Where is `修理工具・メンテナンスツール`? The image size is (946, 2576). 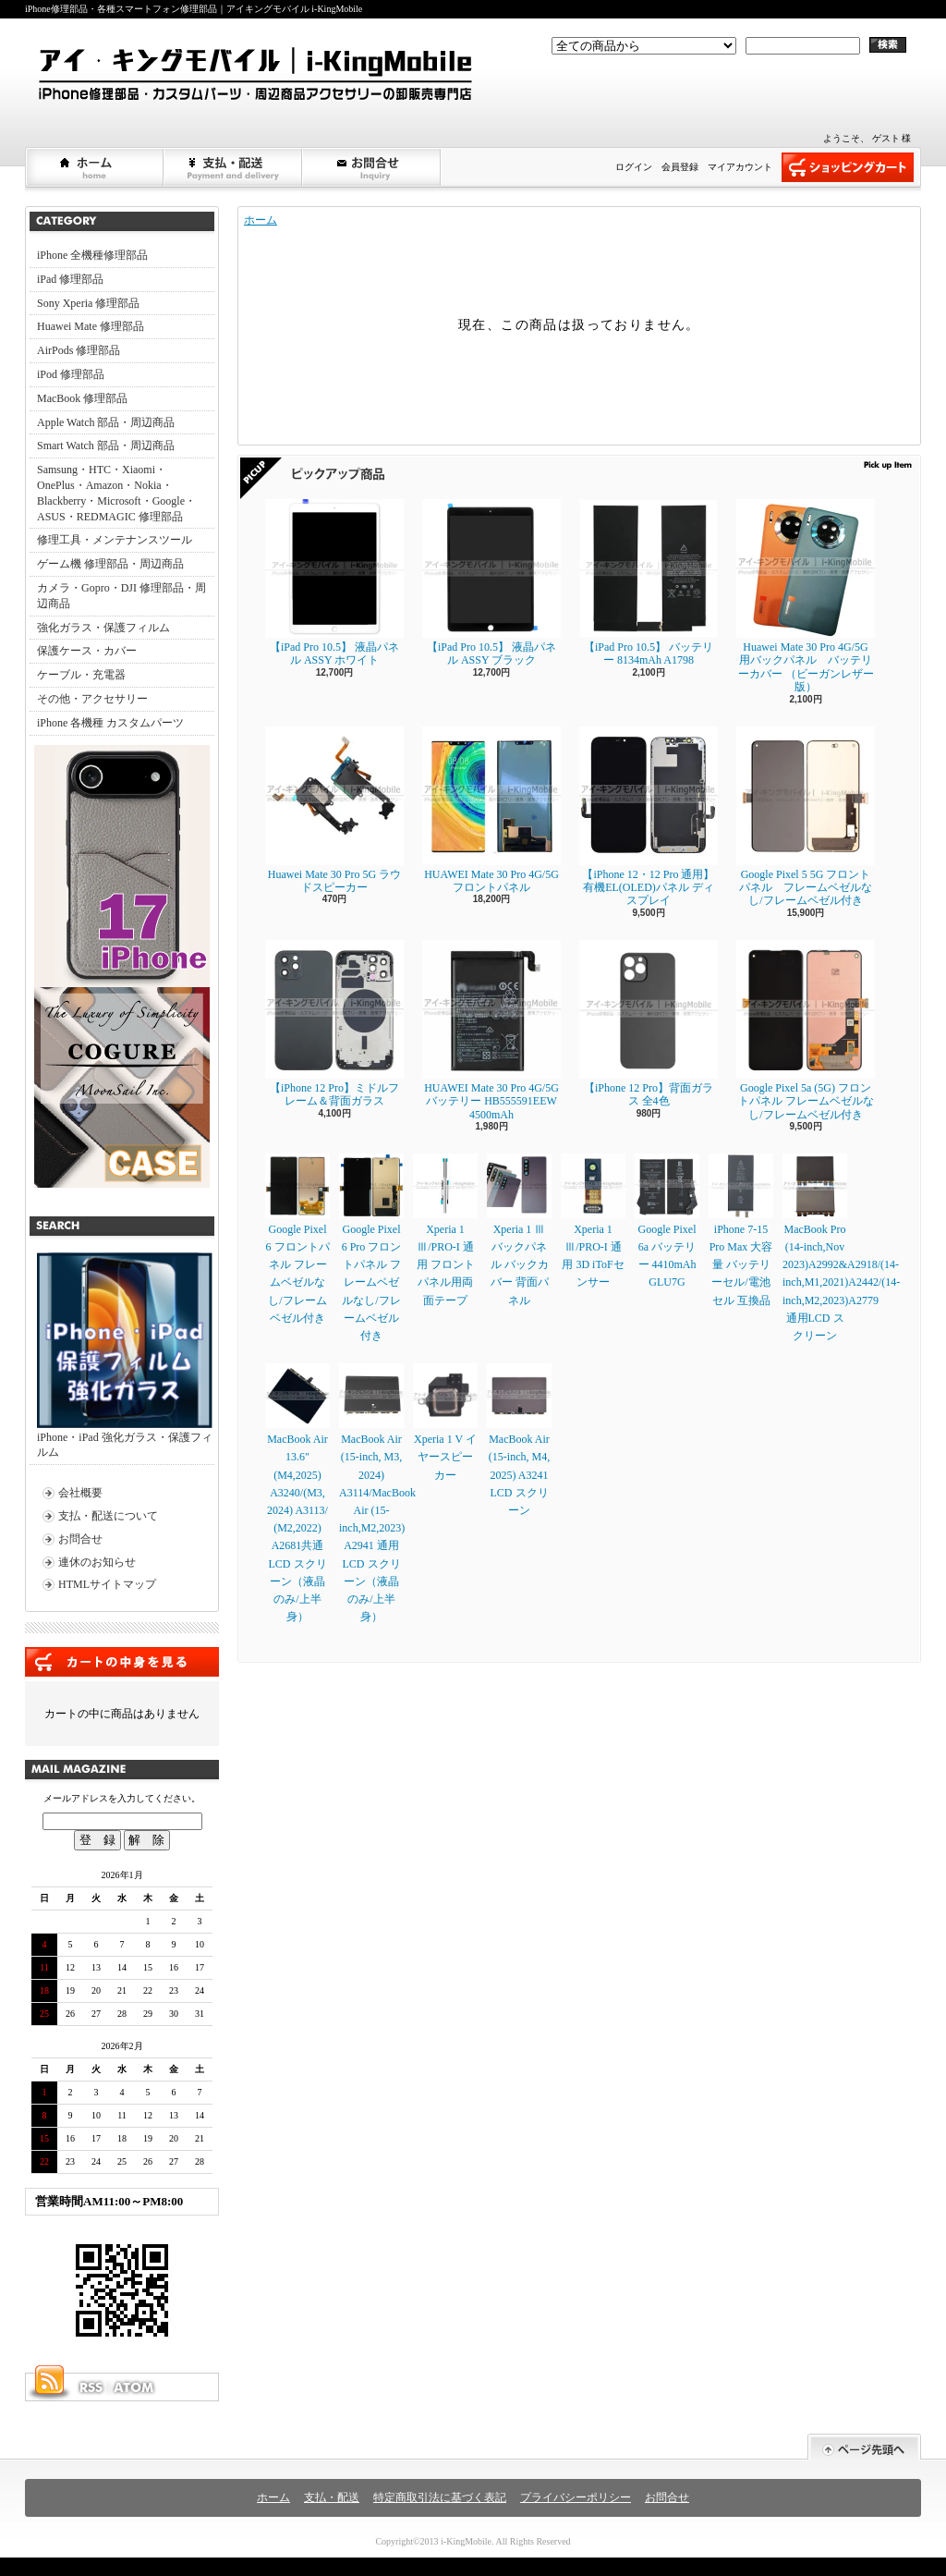 修理工具・メンテナンスツール is located at coordinates (114, 539).